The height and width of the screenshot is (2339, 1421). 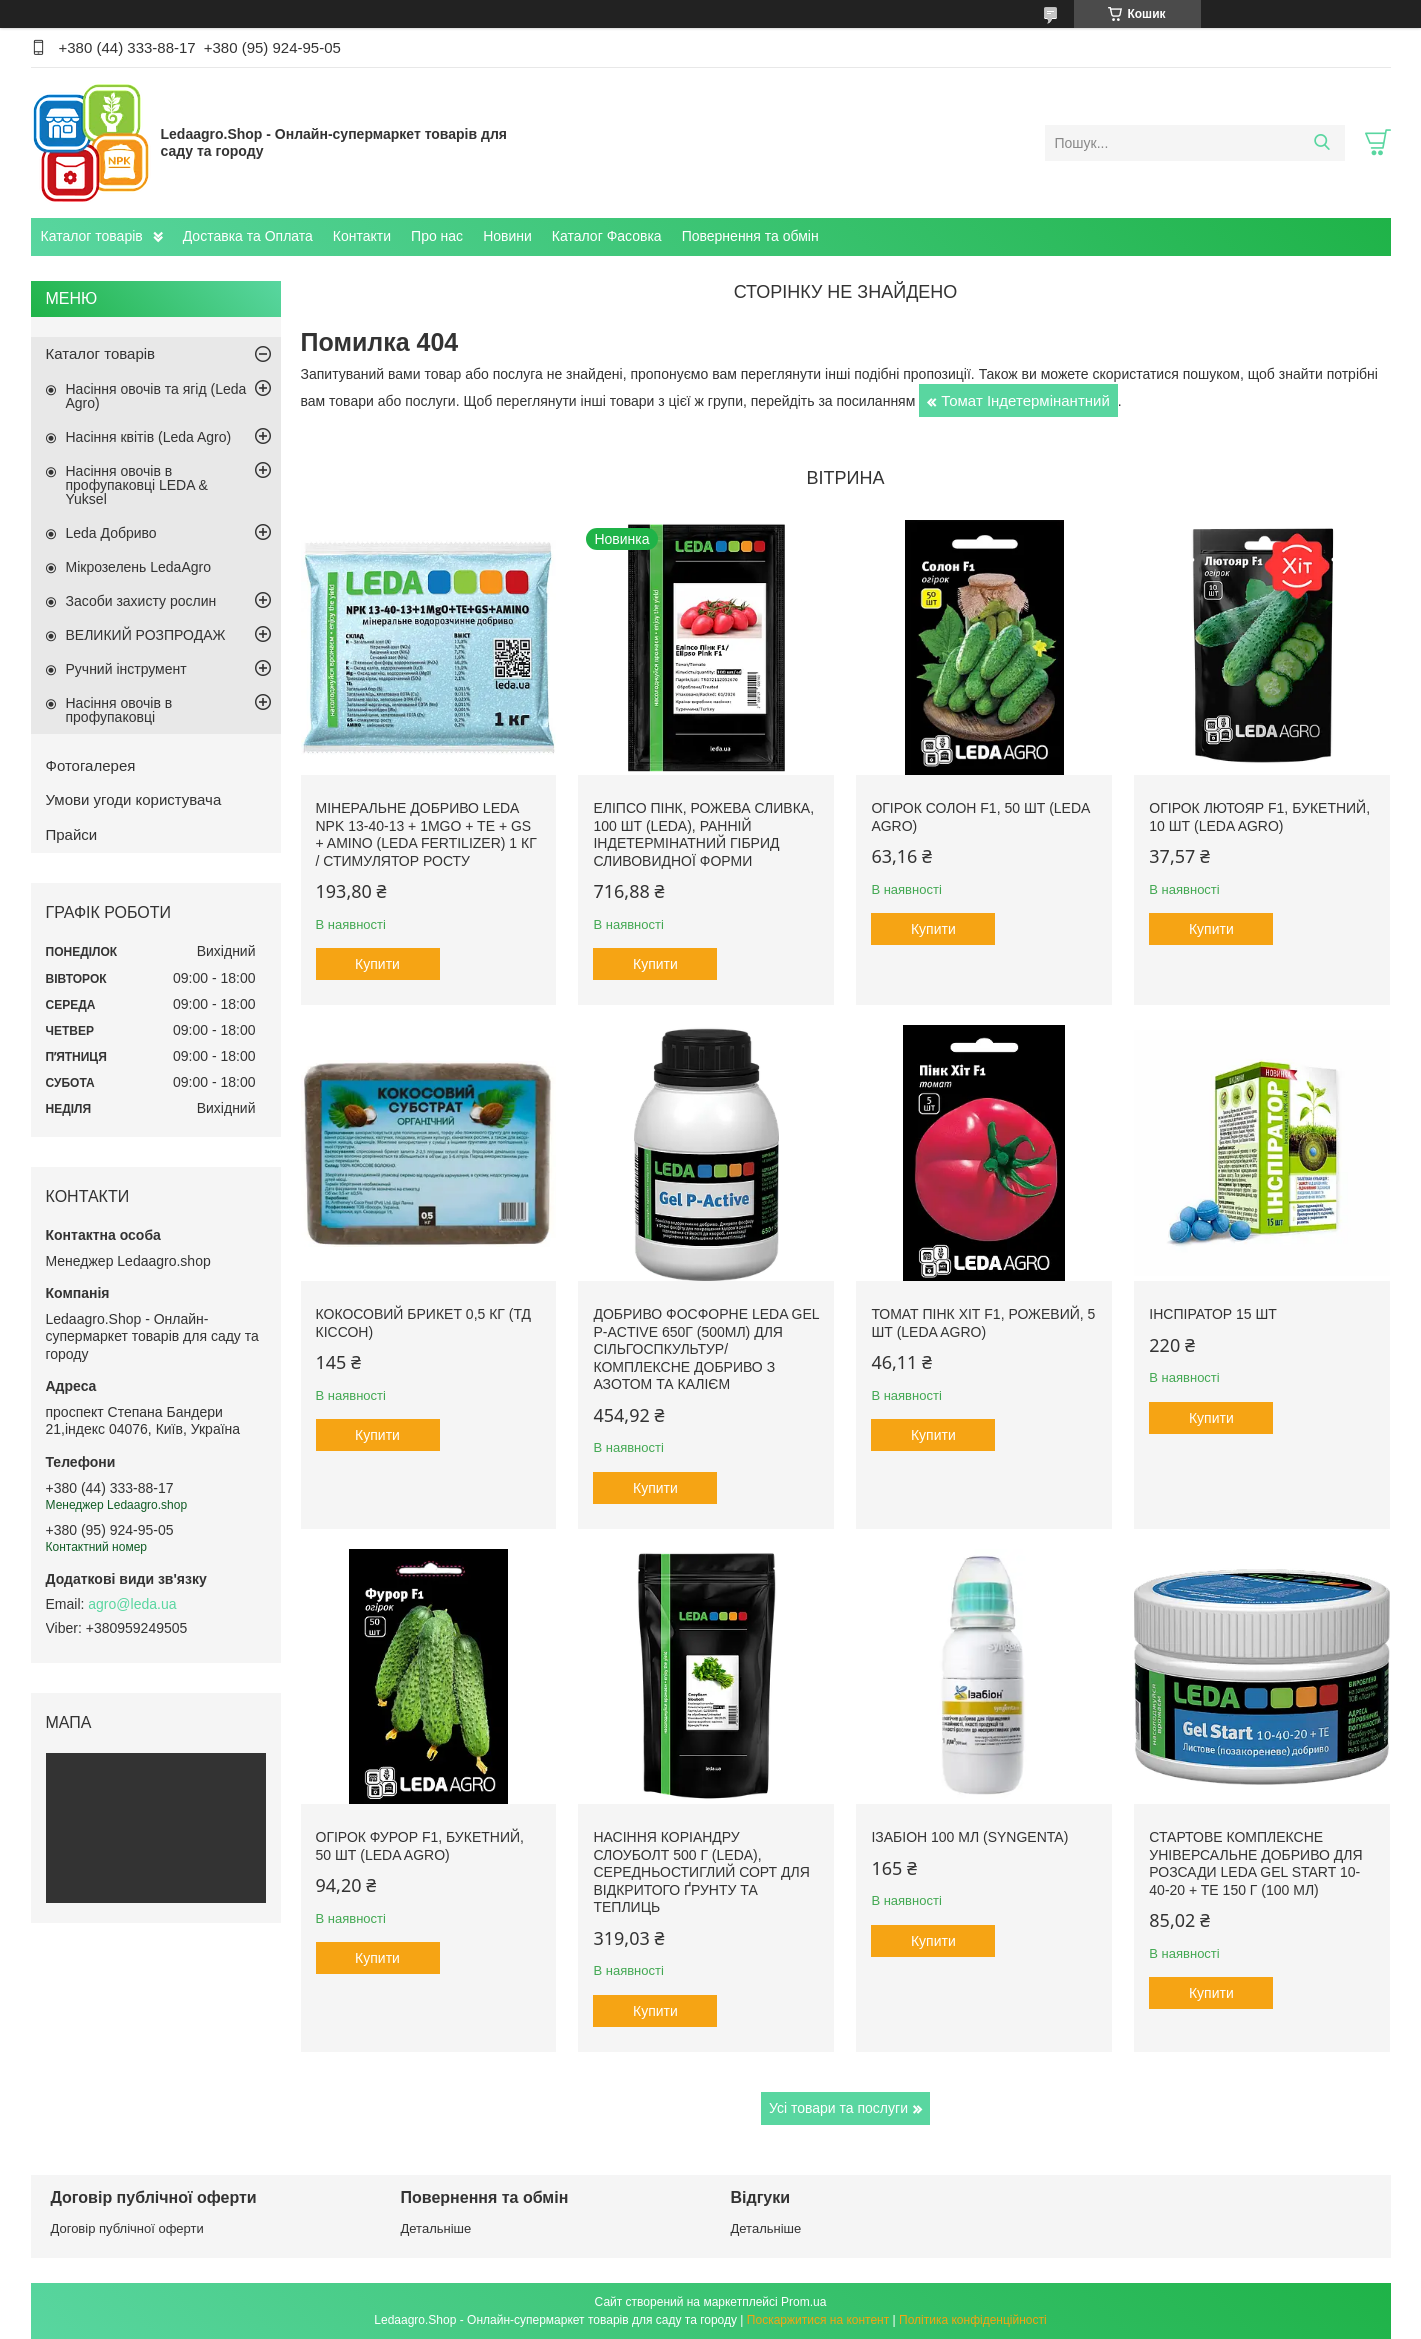 I want to click on Насіння овочів в профупаковці LEDA & Yuksel, so click(x=137, y=485).